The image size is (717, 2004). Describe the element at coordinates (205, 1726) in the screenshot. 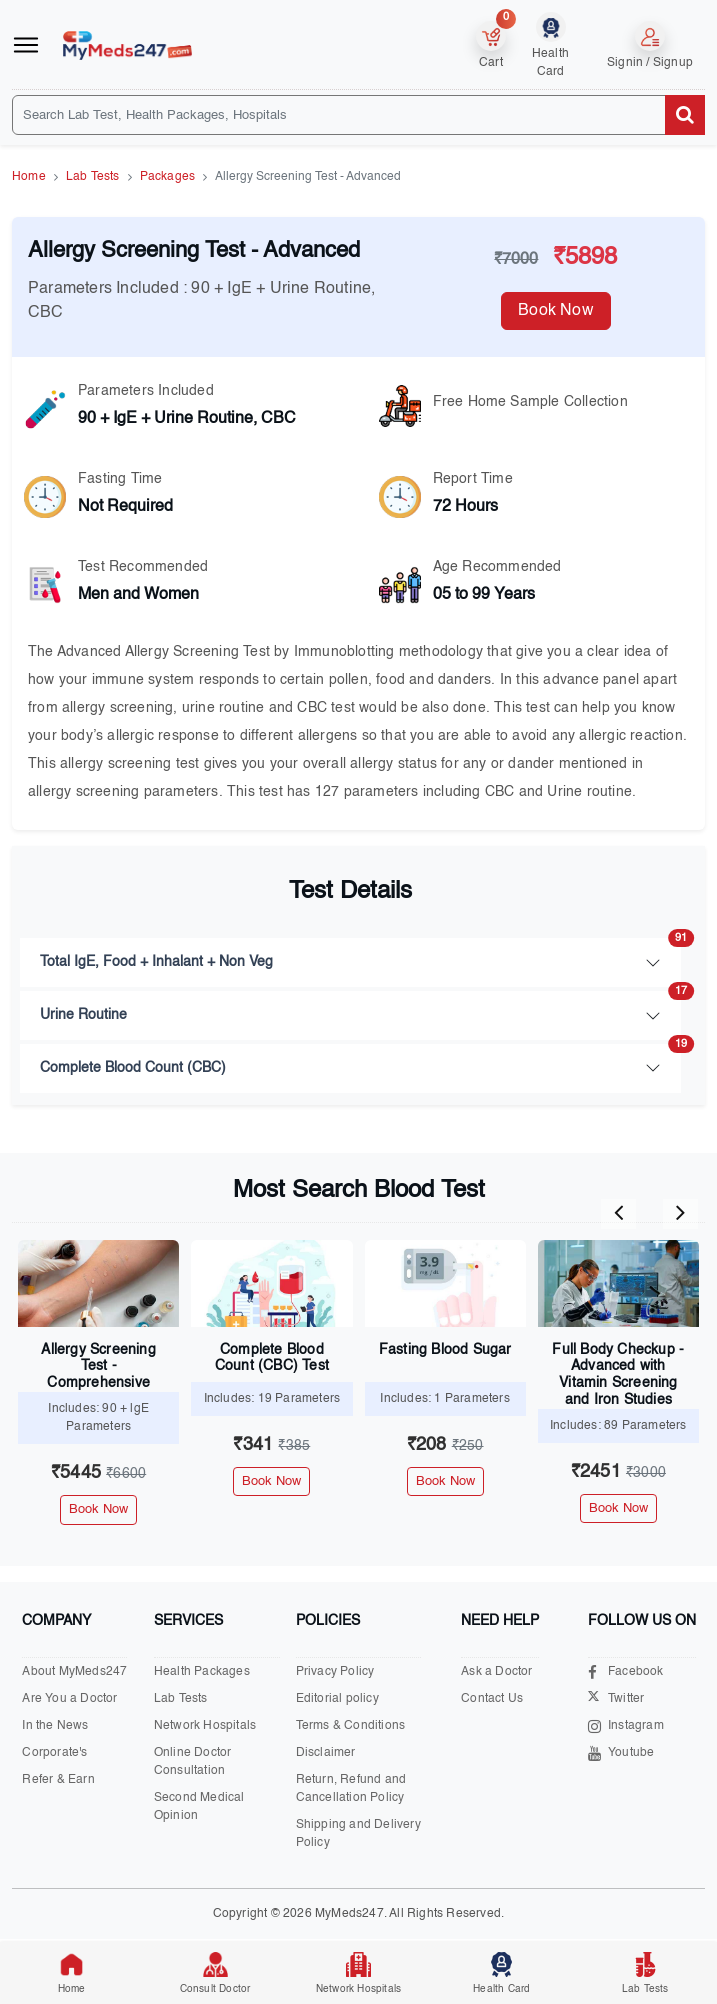

I see `Network Hospitals` at that location.